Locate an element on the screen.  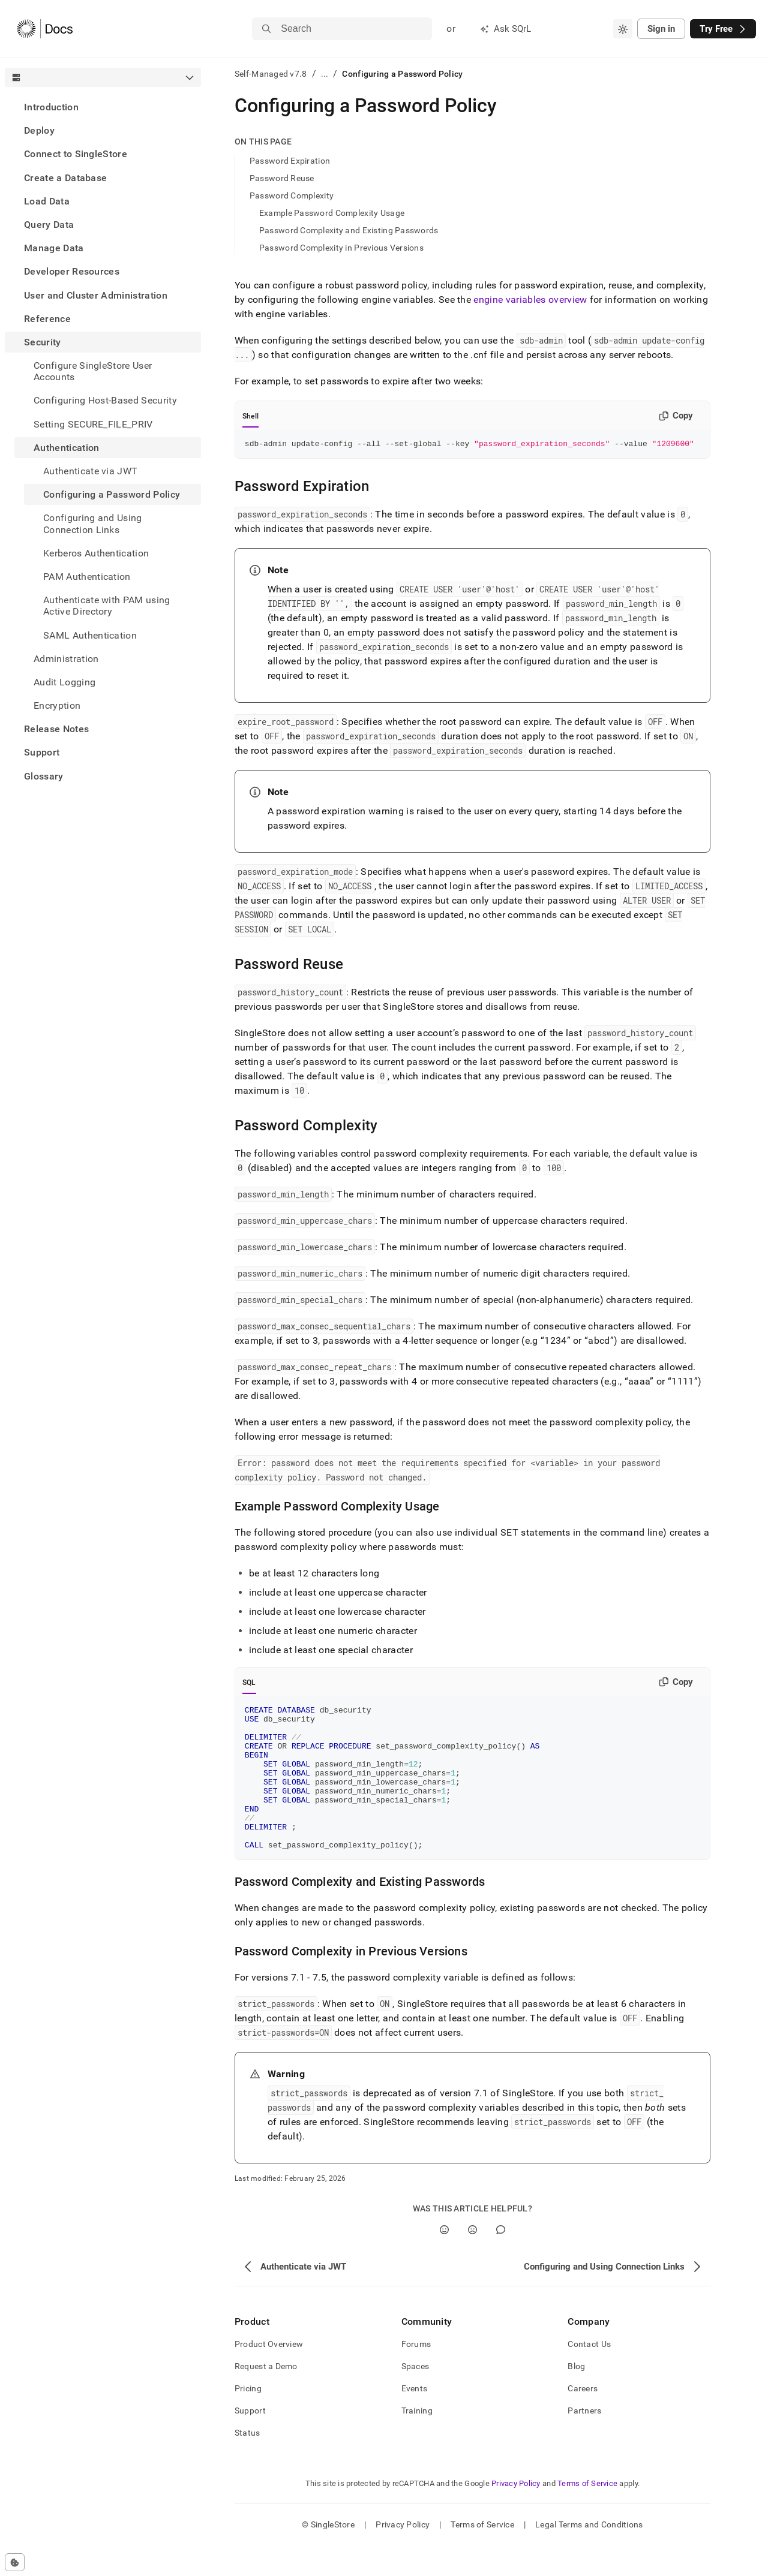
Partners is located at coordinates (584, 2441).